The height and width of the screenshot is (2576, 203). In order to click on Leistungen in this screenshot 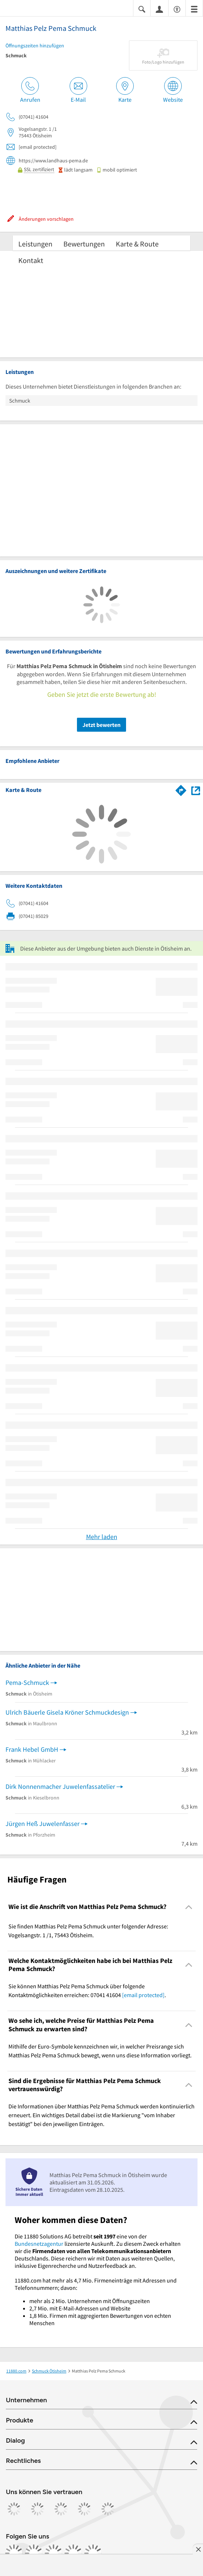, I will do `click(35, 243)`.